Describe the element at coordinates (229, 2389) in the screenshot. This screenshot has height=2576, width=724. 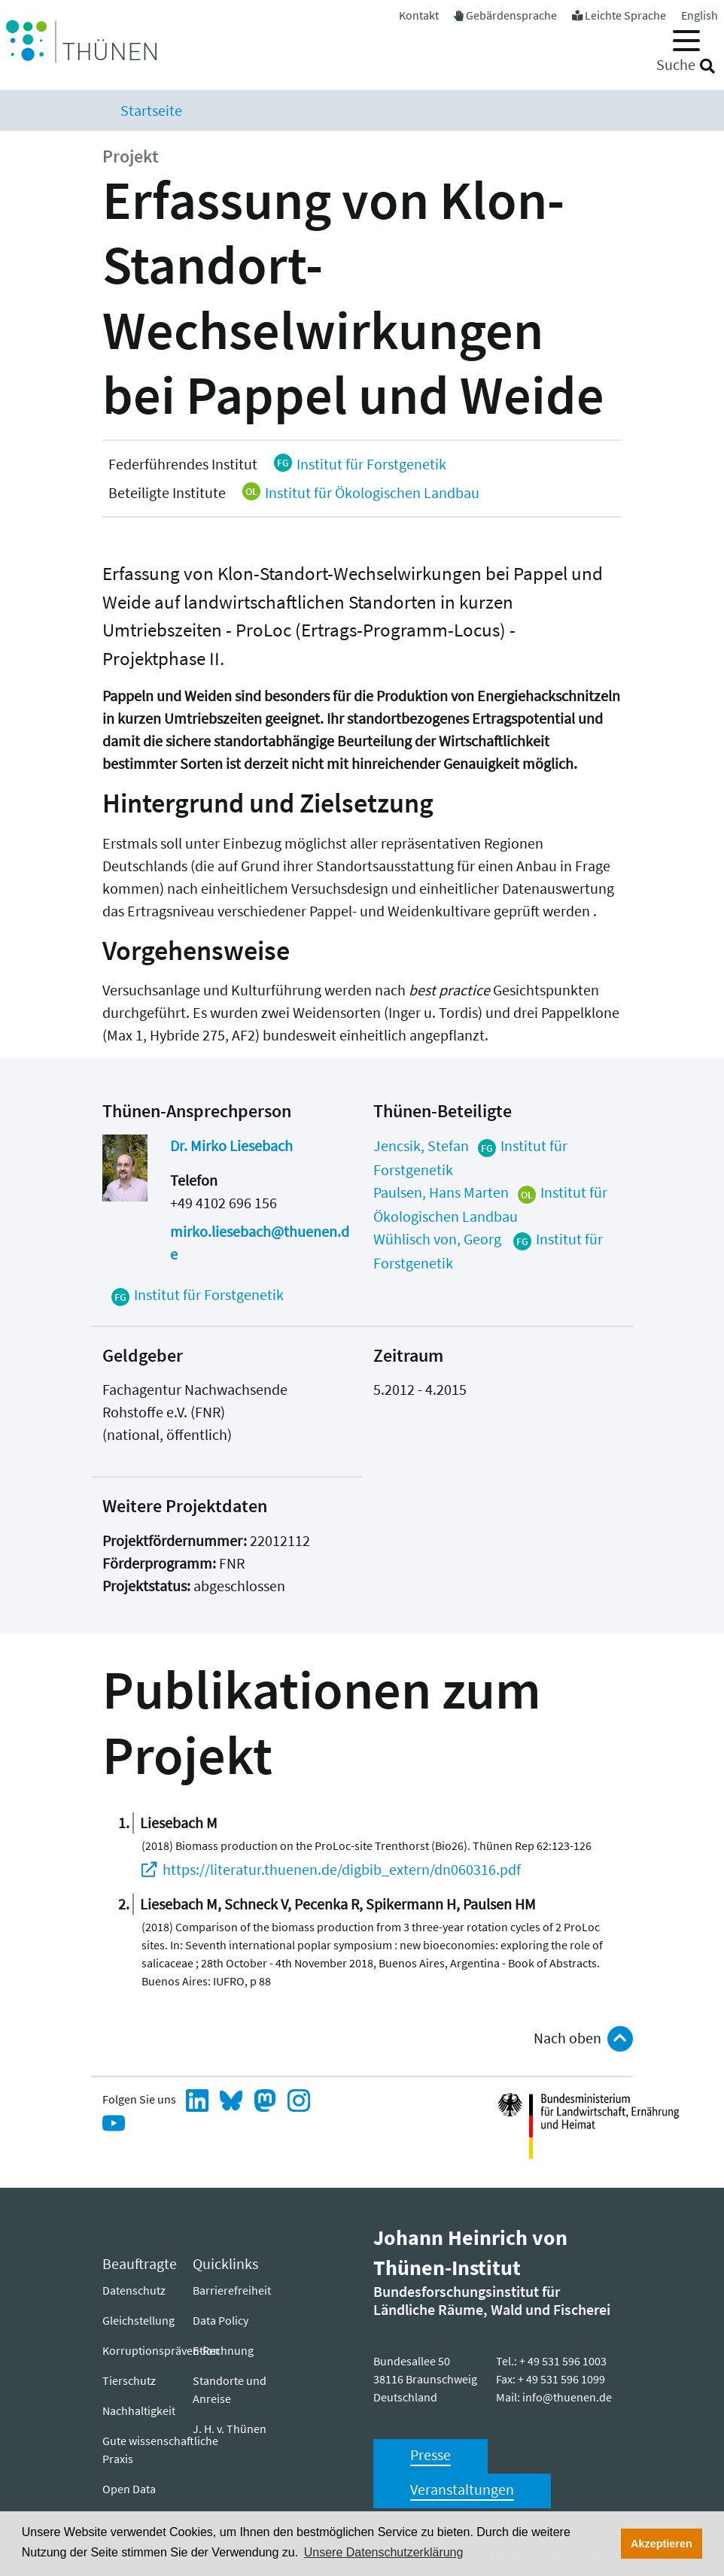
I see `Standorte und Anreise` at that location.